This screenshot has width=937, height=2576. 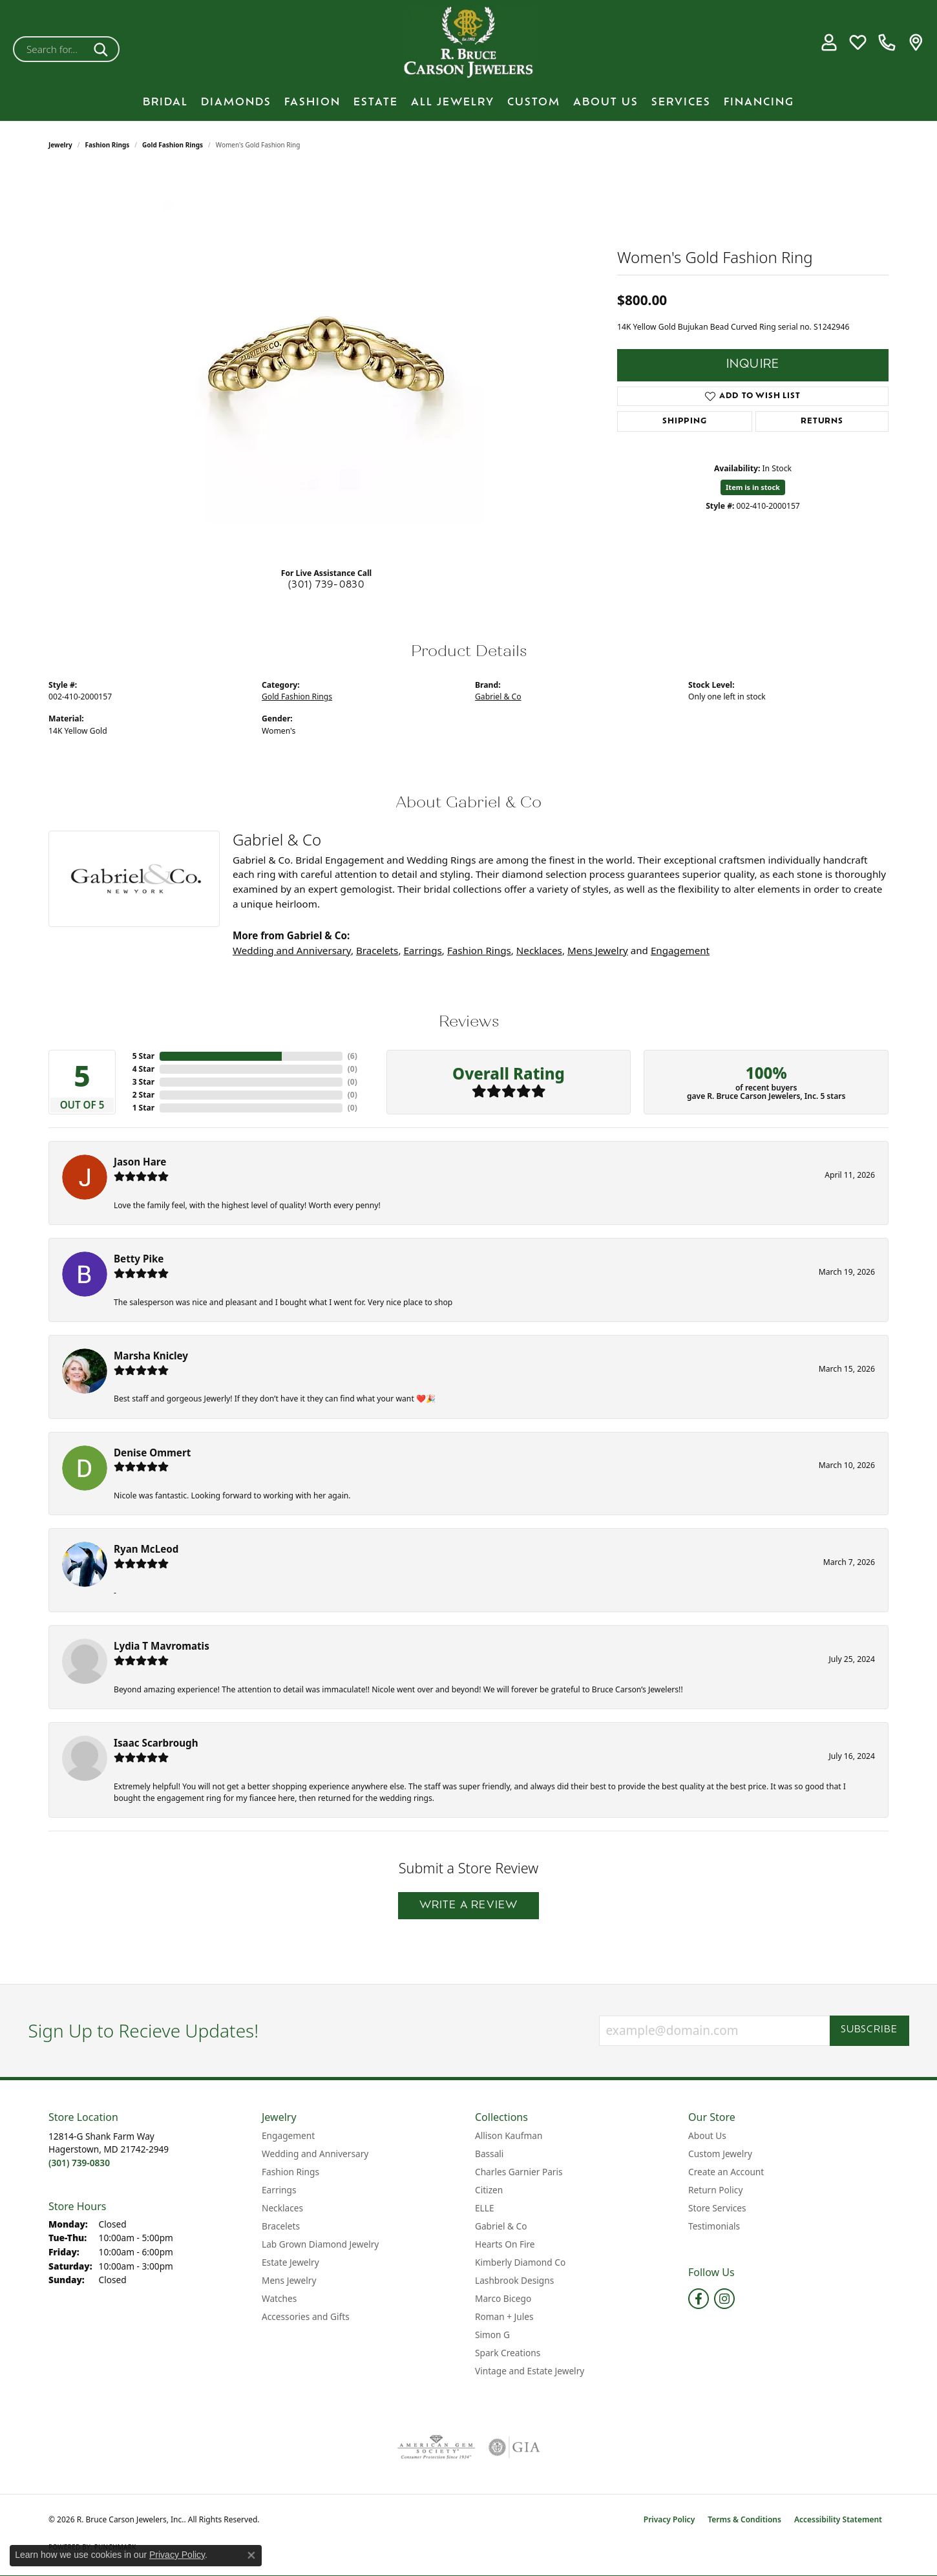 I want to click on BRIDAL [button], so click(x=165, y=103).